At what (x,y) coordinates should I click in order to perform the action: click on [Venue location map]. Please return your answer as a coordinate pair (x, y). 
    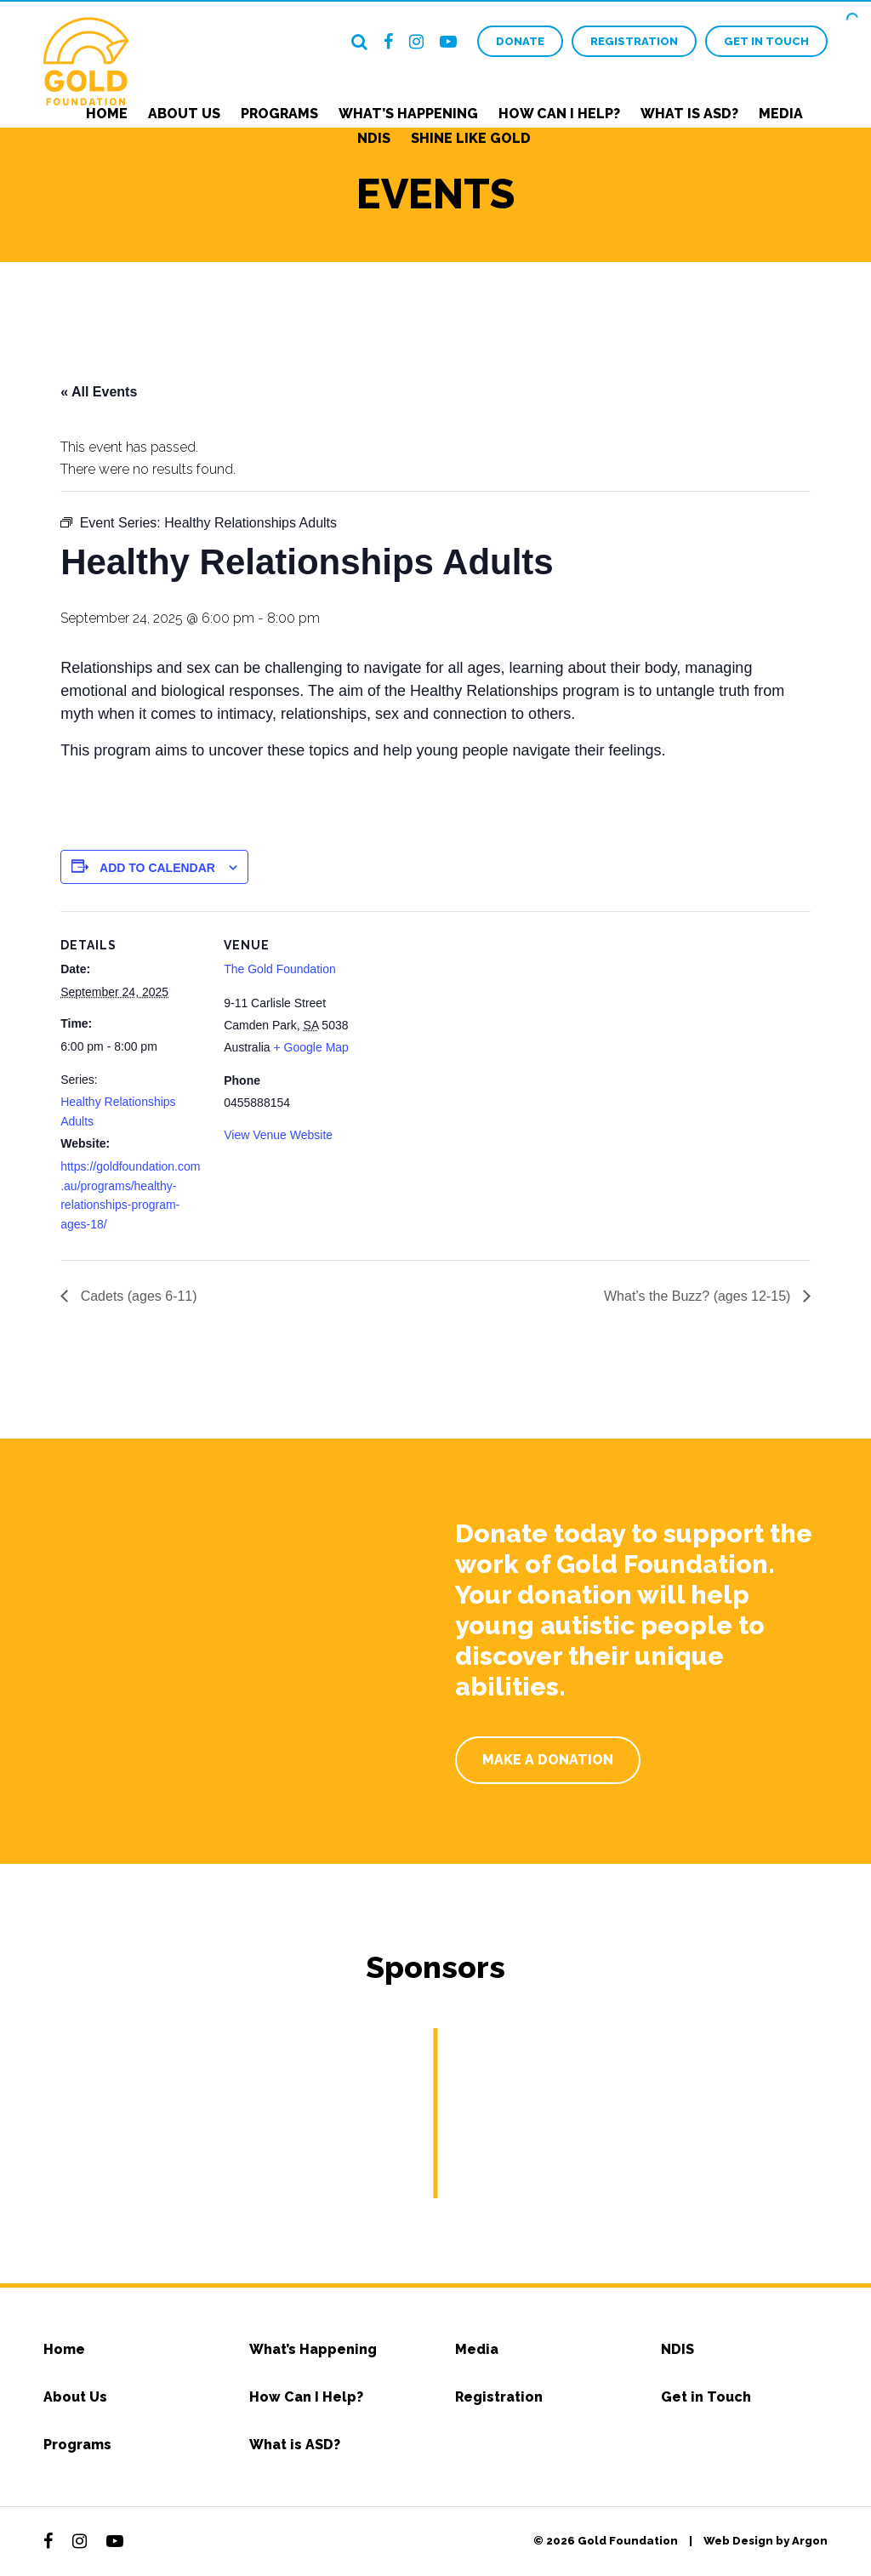
    Looking at the image, I should click on (476, 1029).